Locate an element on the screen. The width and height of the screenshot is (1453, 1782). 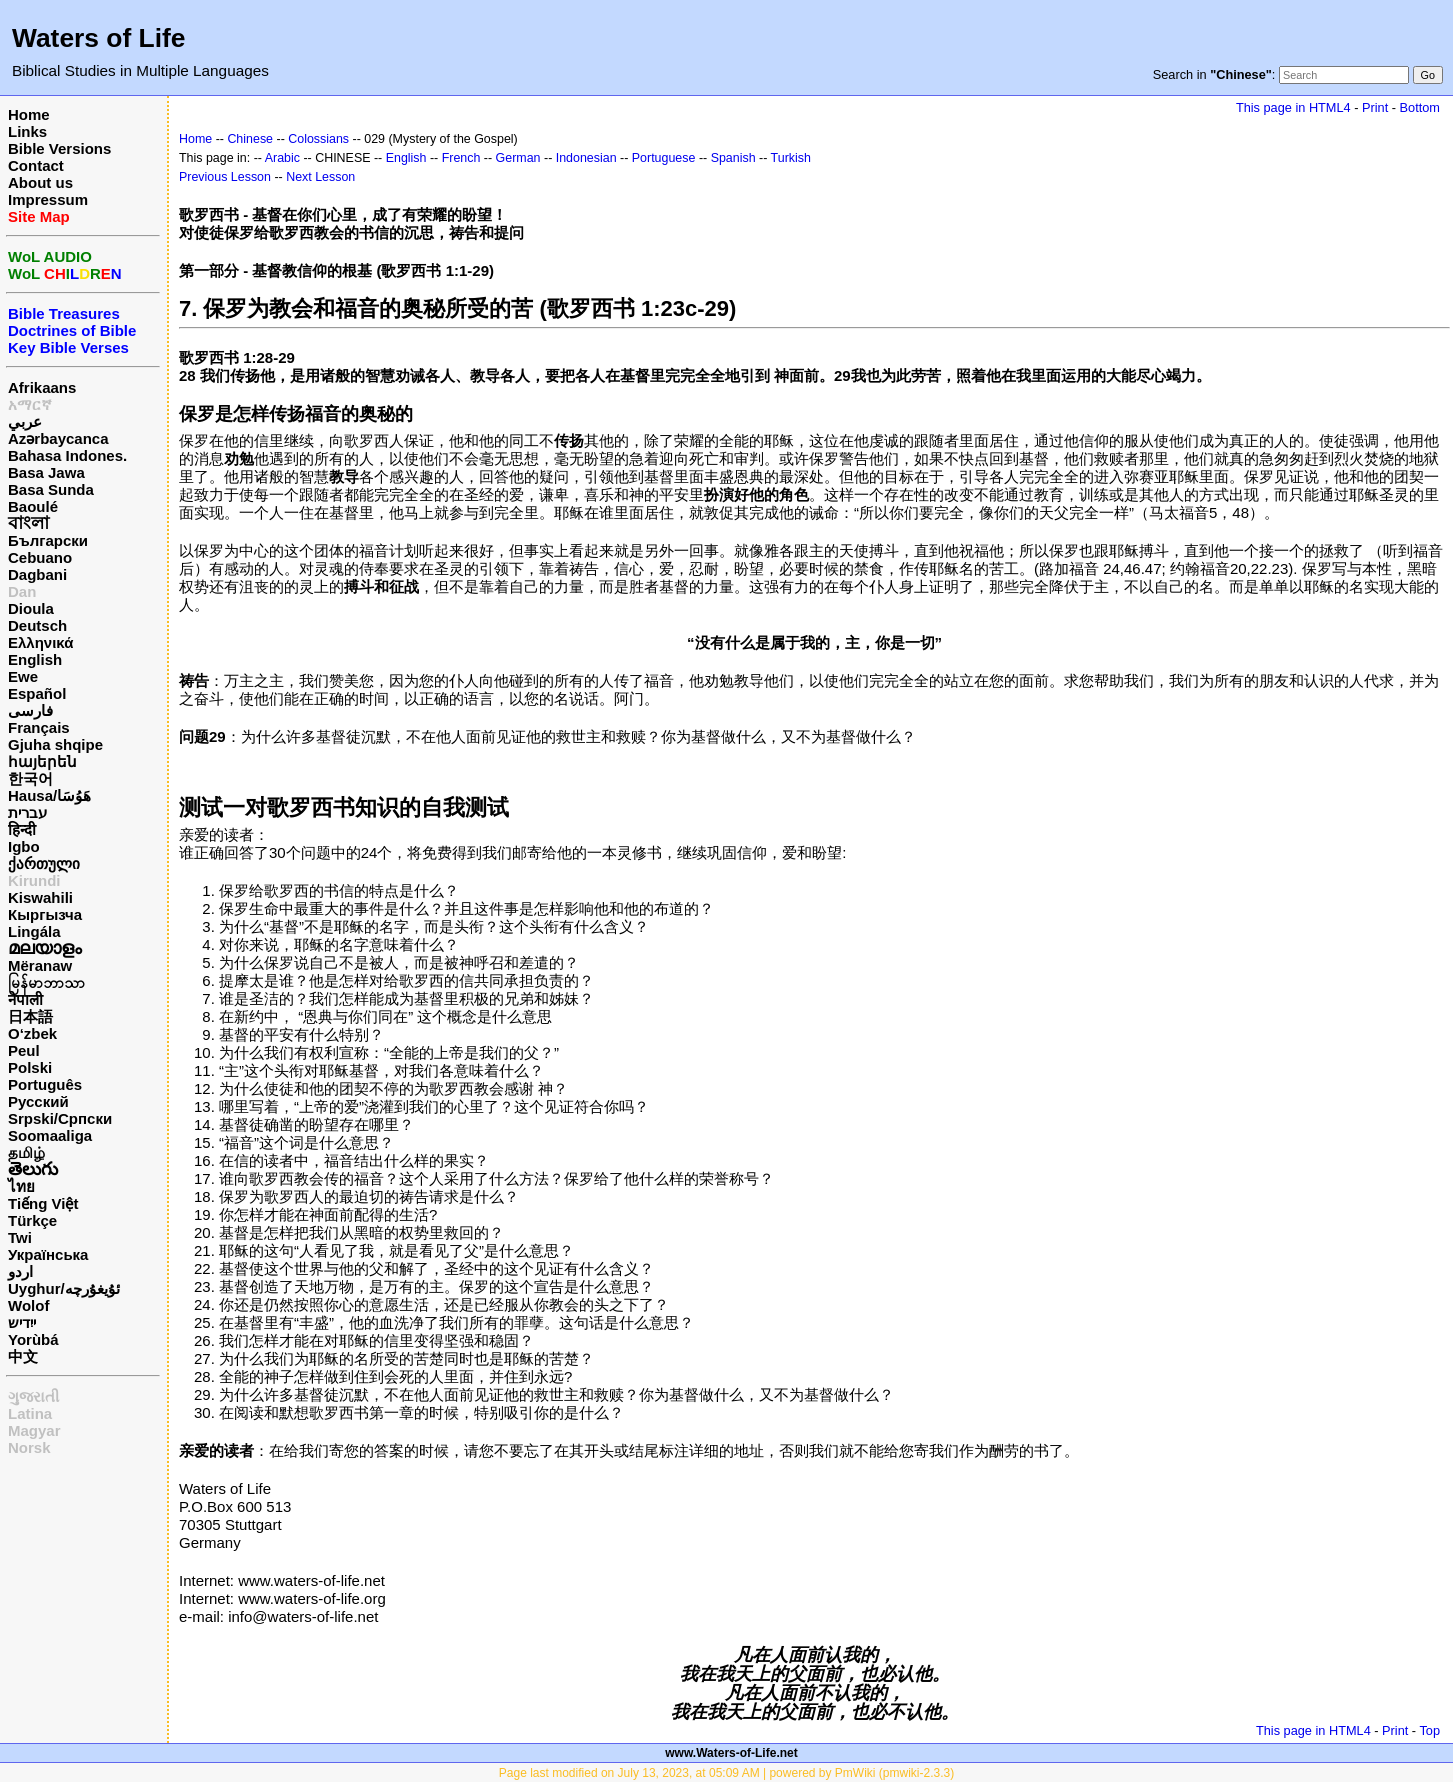
日本語 is located at coordinates (30, 1016).